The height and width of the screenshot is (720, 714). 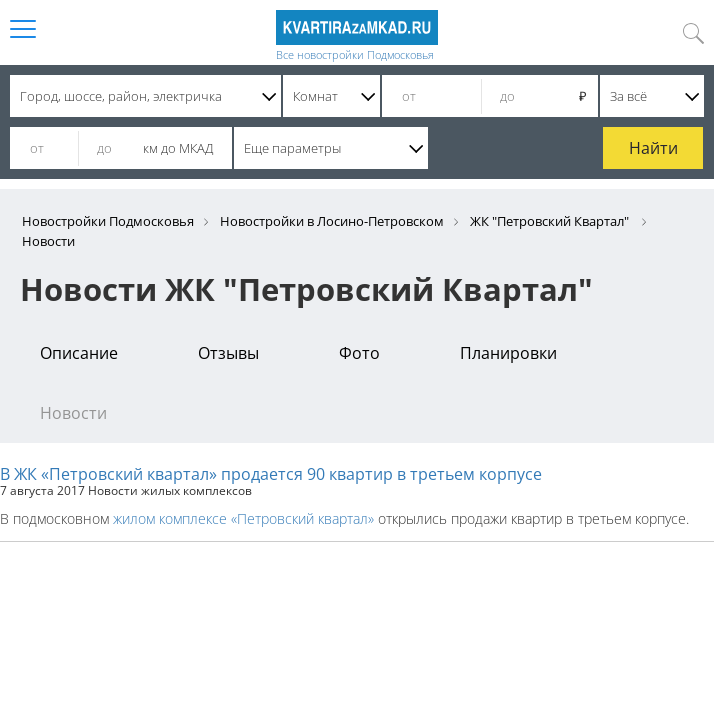 I want to click on Найти, so click(x=653, y=148).